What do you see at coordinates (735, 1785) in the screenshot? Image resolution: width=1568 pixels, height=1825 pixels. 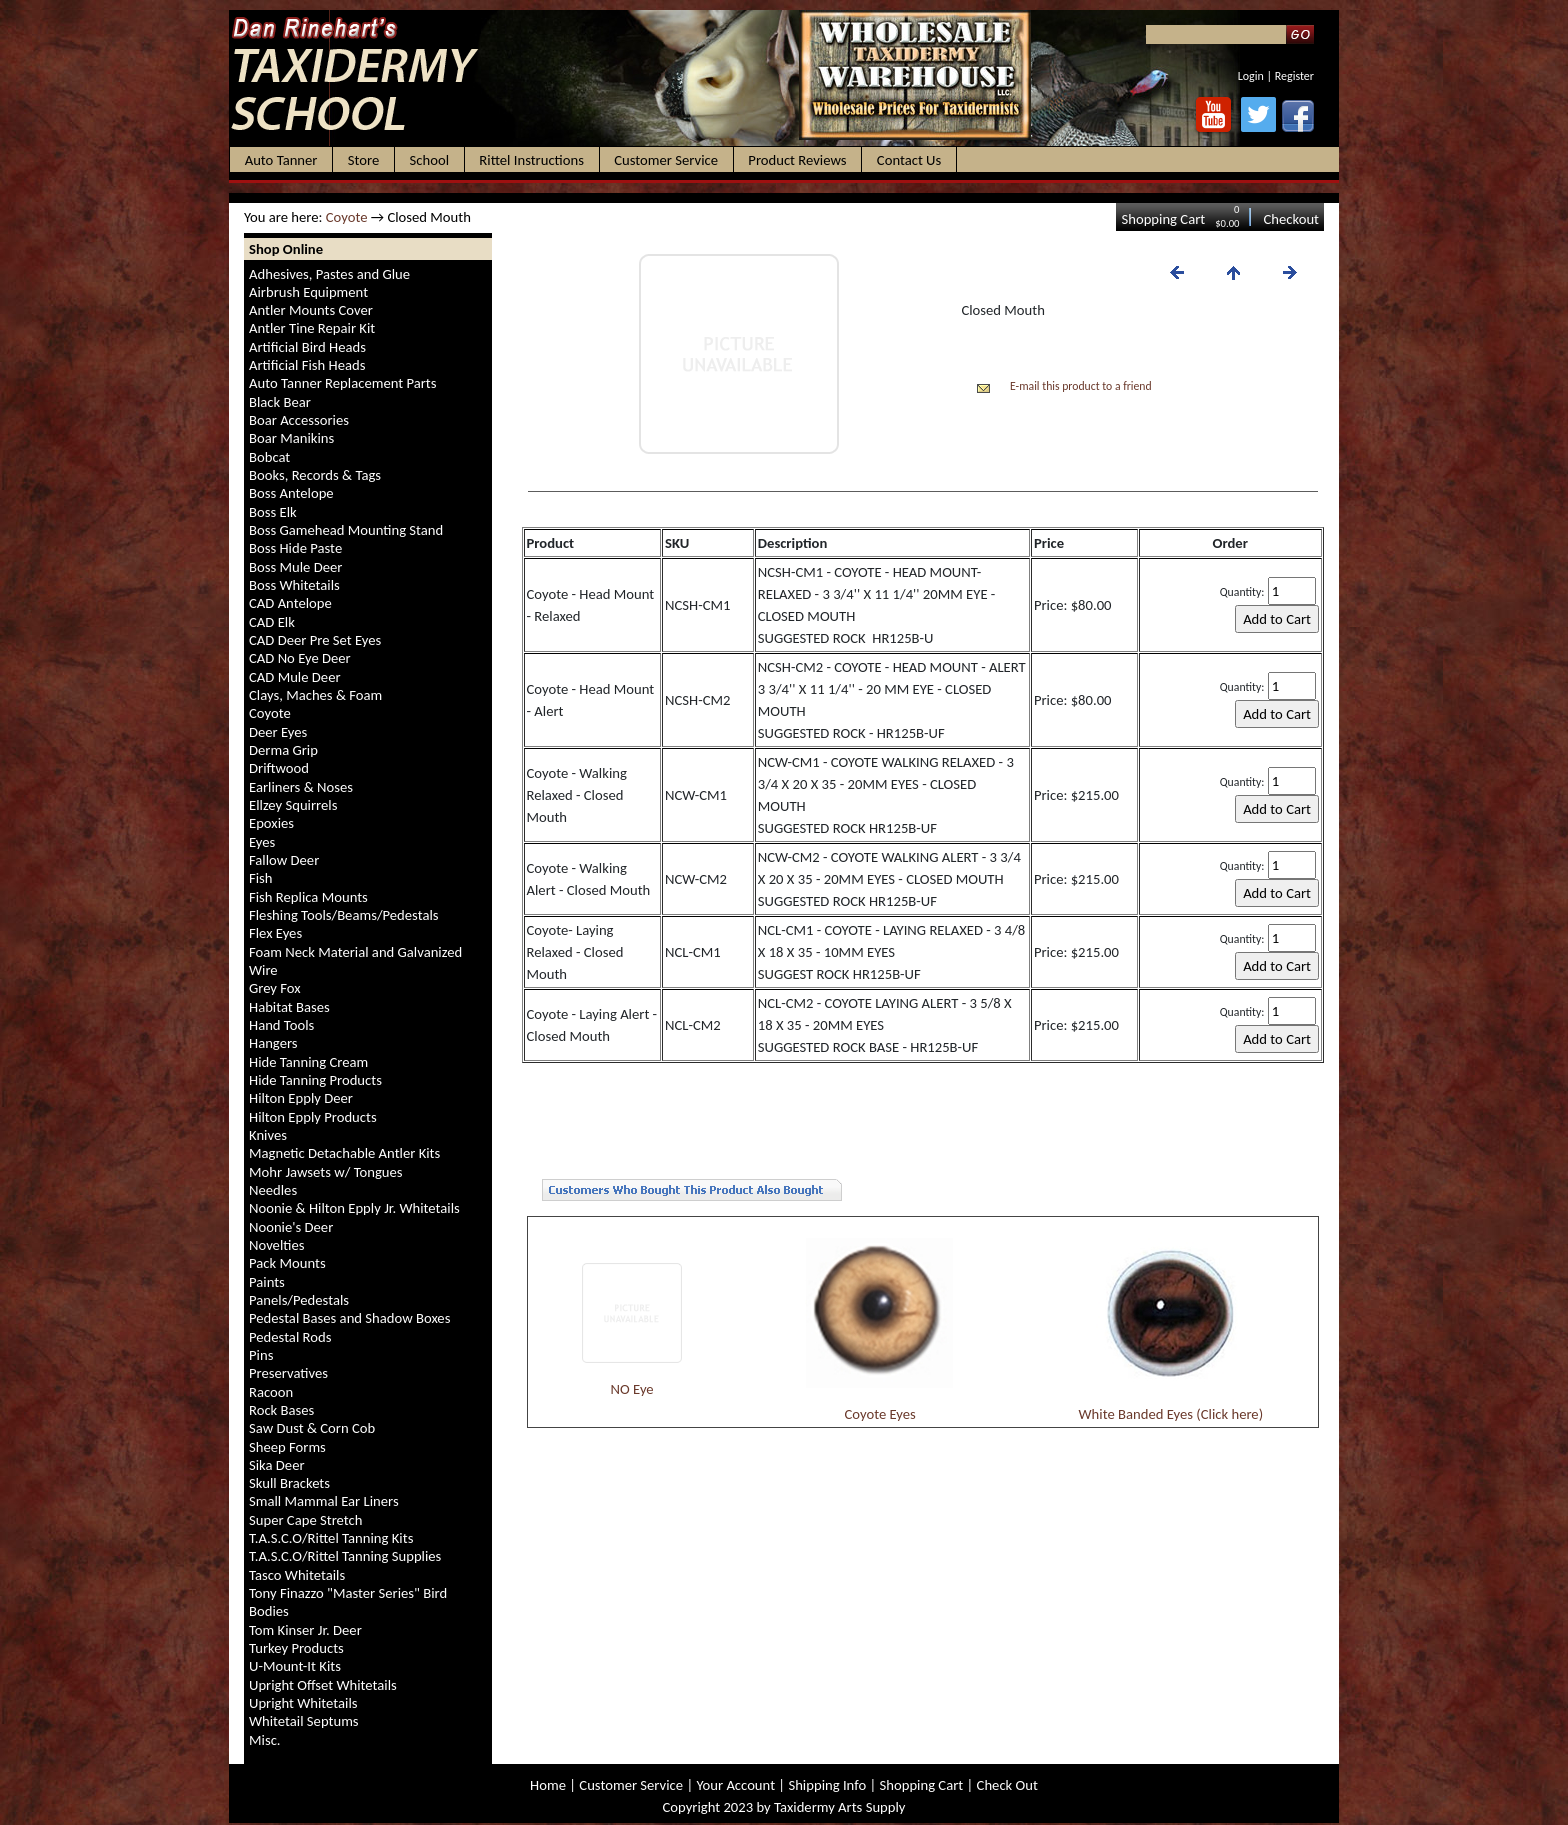 I see `Your Account` at bounding box center [735, 1785].